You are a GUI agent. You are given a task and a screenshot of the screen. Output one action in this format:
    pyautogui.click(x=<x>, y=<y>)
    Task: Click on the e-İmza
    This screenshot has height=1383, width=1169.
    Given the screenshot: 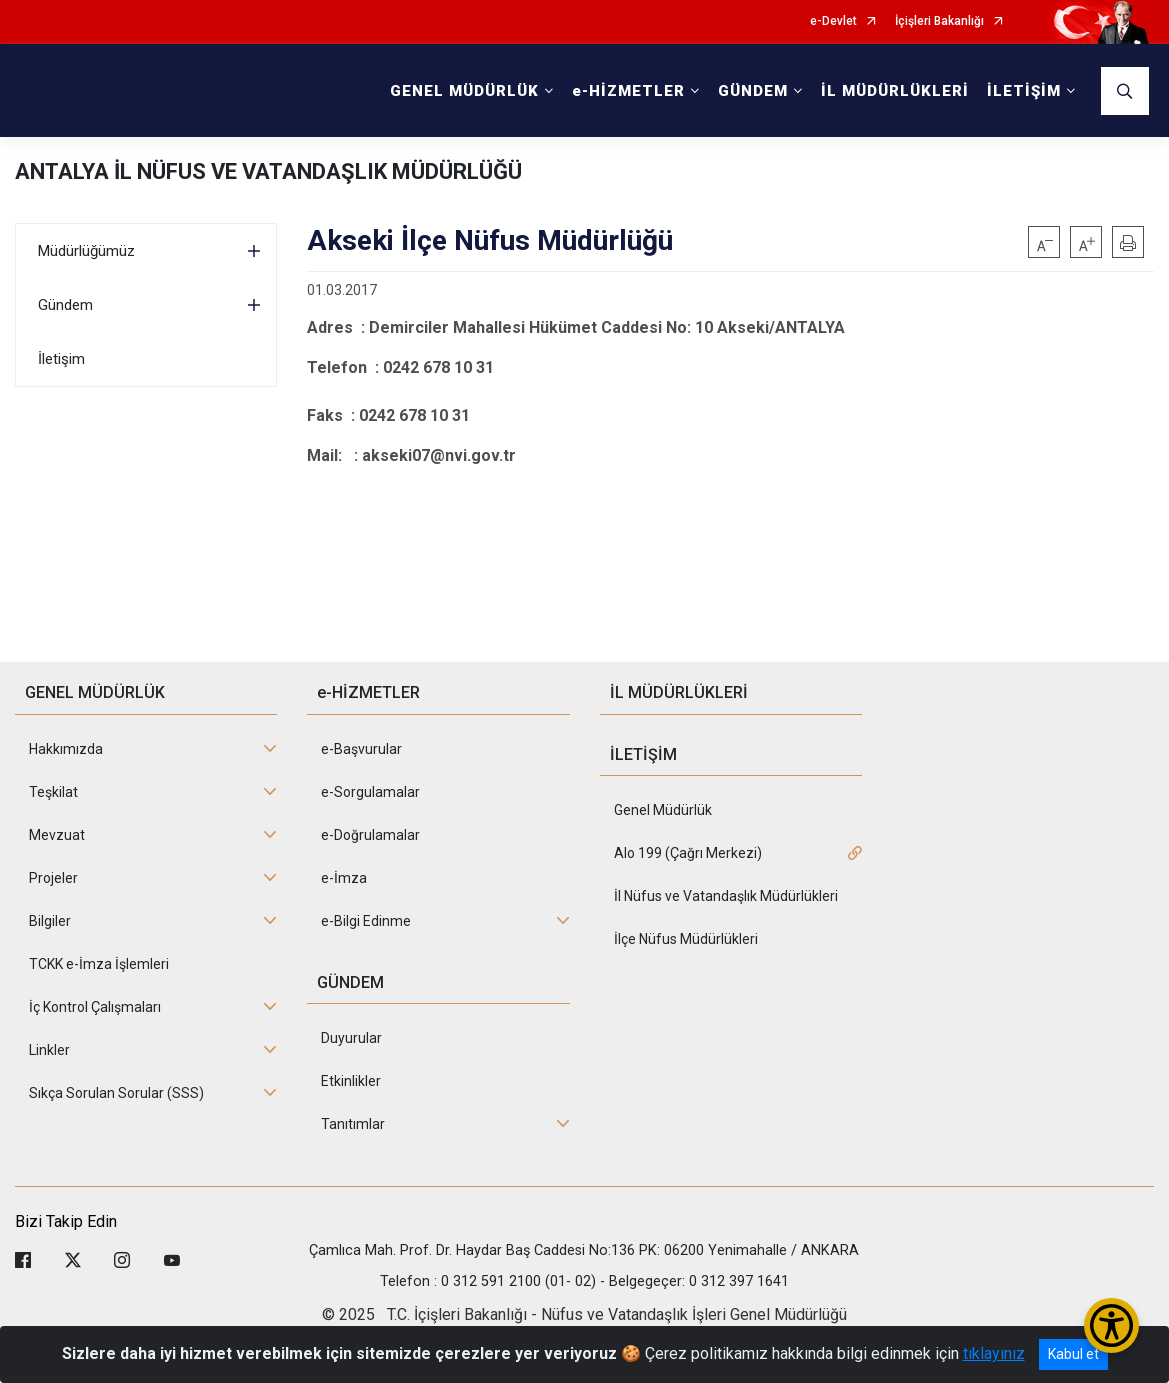 What is the action you would take?
    pyautogui.click(x=344, y=878)
    